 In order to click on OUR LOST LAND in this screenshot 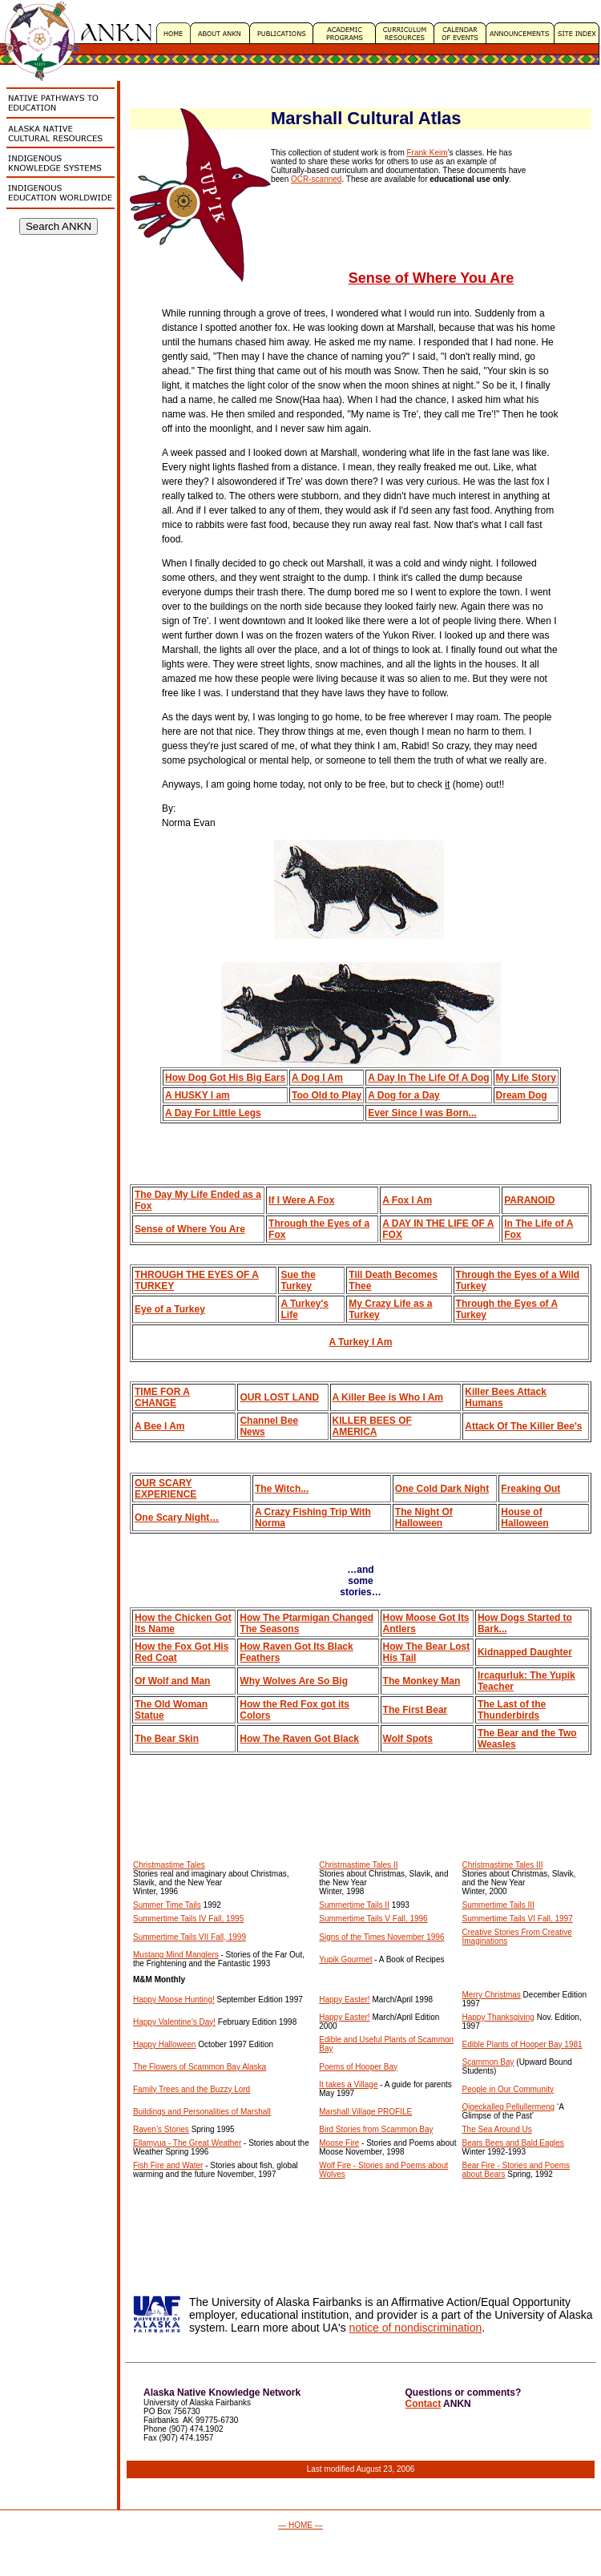, I will do `click(279, 1397)`.